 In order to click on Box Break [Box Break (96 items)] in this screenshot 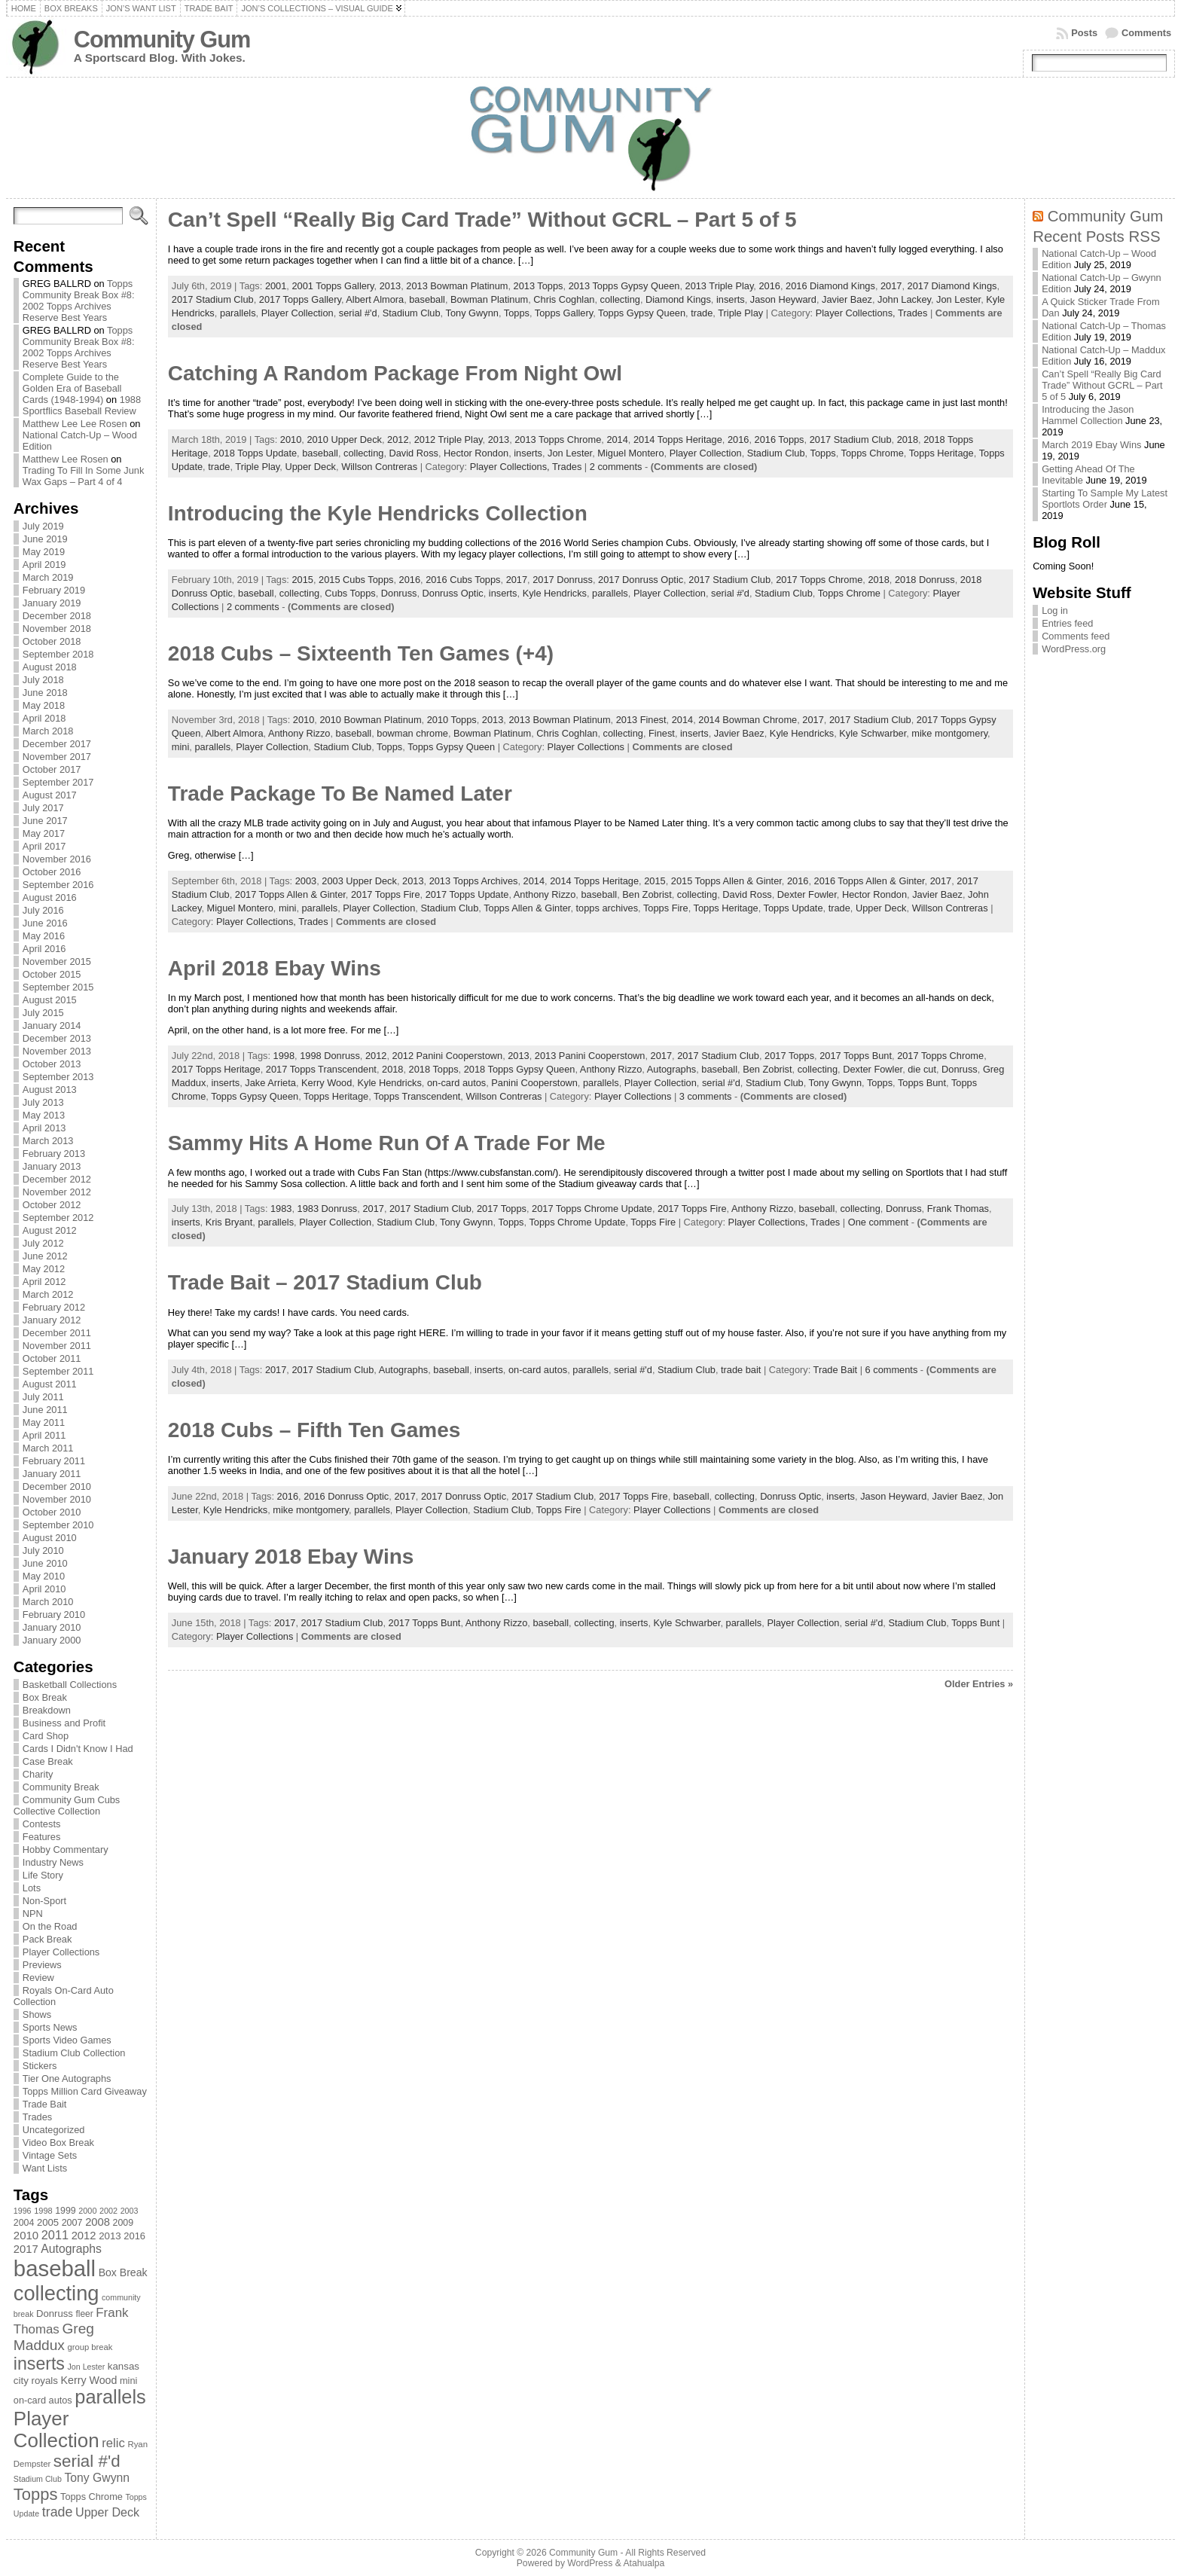, I will do `click(123, 2272)`.